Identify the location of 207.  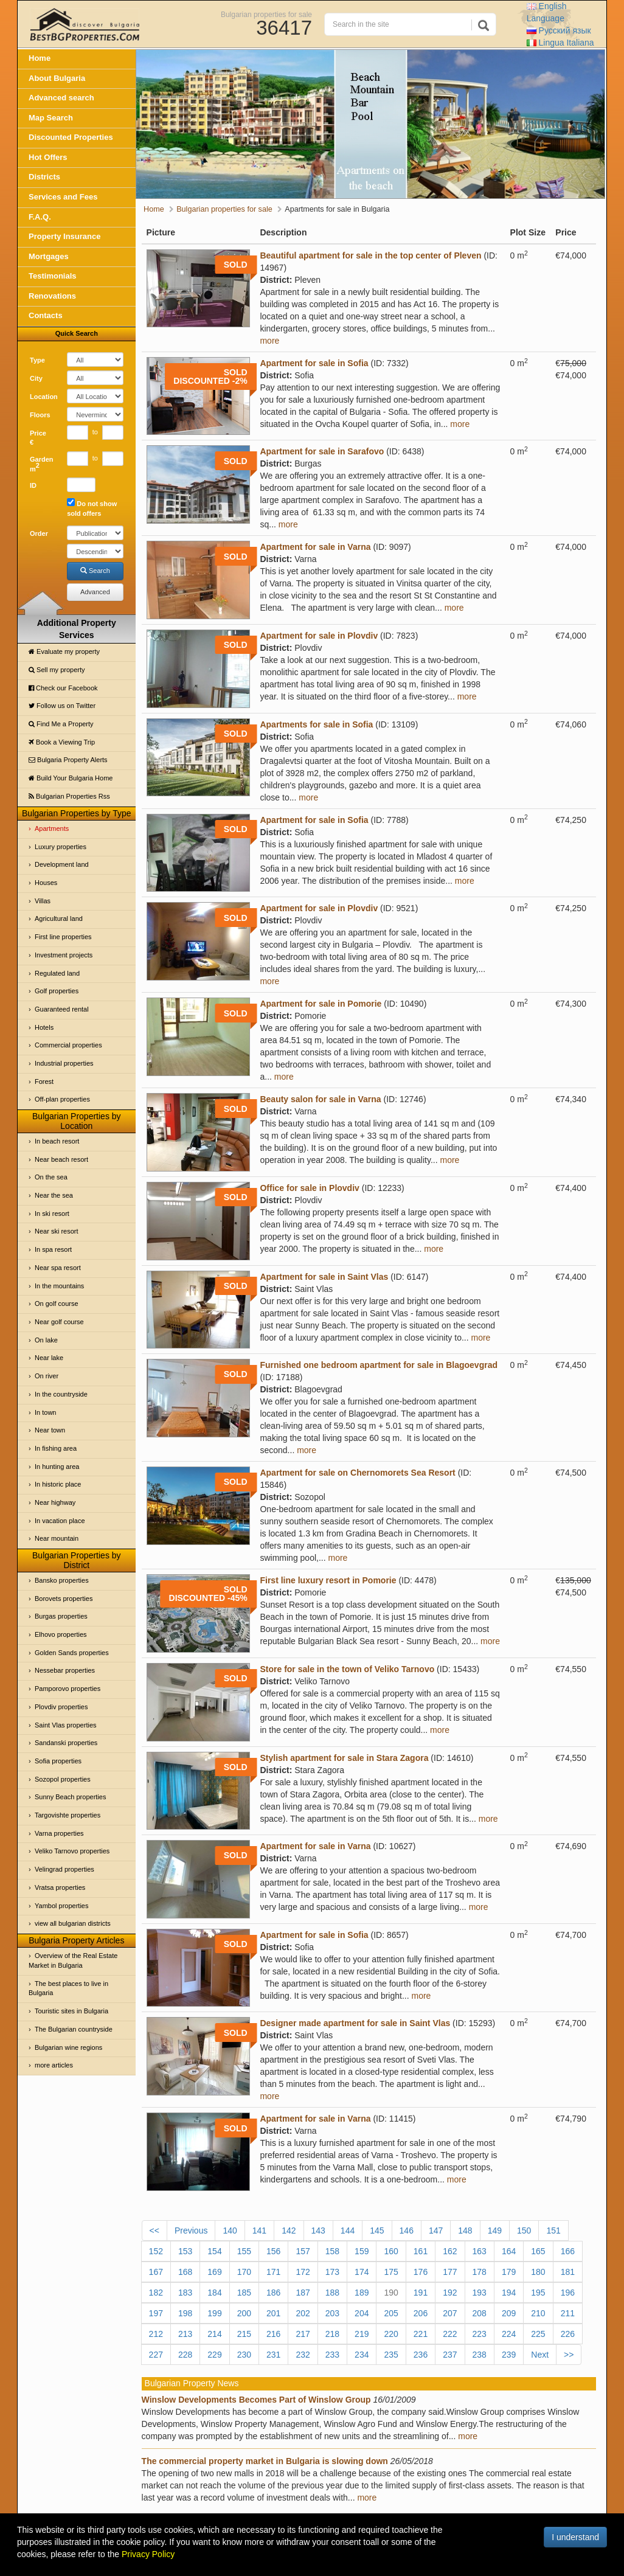
(450, 2313).